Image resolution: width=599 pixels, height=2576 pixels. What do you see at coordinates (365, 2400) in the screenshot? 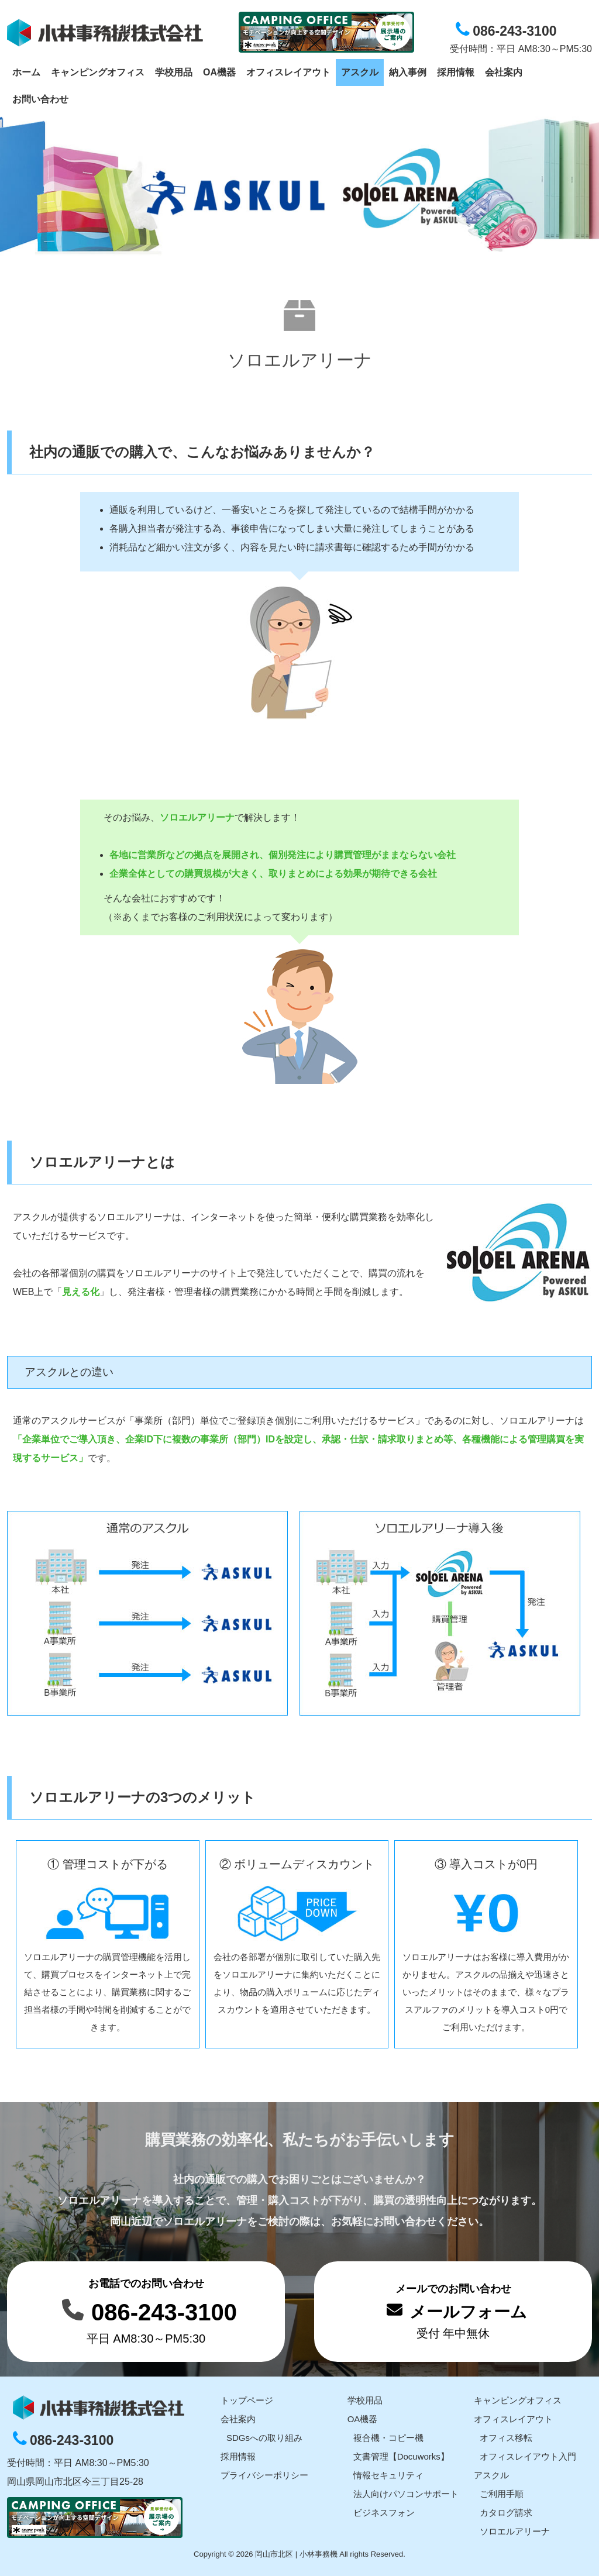
I see `学校用品` at bounding box center [365, 2400].